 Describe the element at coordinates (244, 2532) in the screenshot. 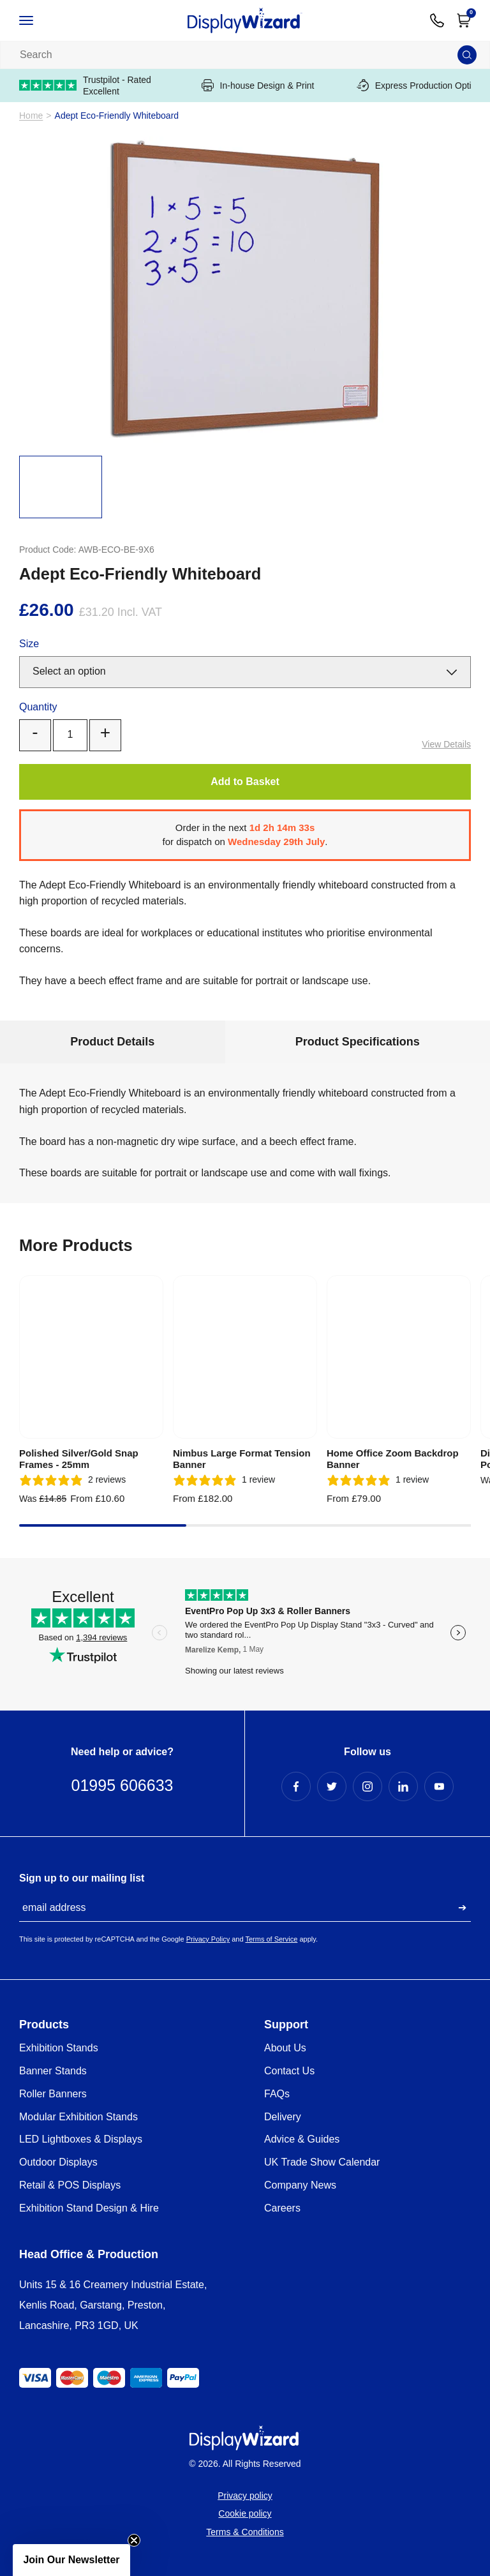

I see `Terms & Conditions` at that location.